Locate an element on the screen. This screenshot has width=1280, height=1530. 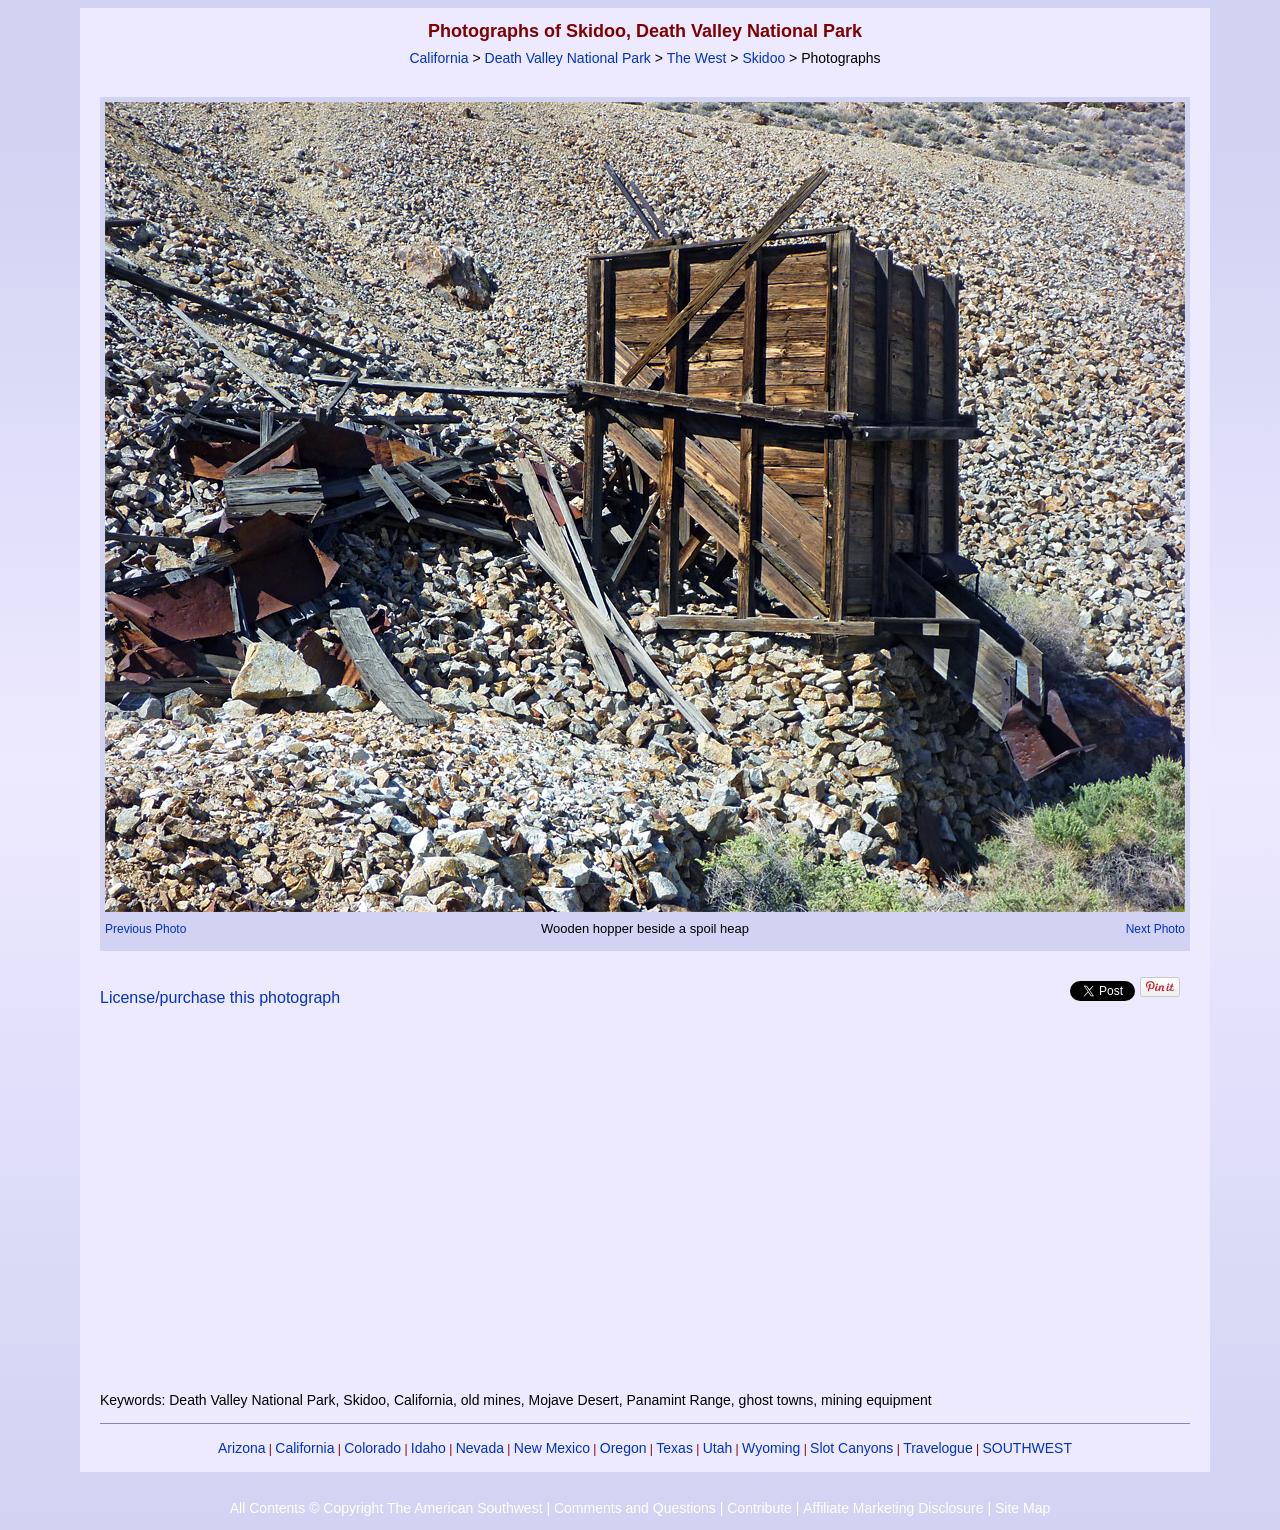
Travelogue is located at coordinates (938, 1448).